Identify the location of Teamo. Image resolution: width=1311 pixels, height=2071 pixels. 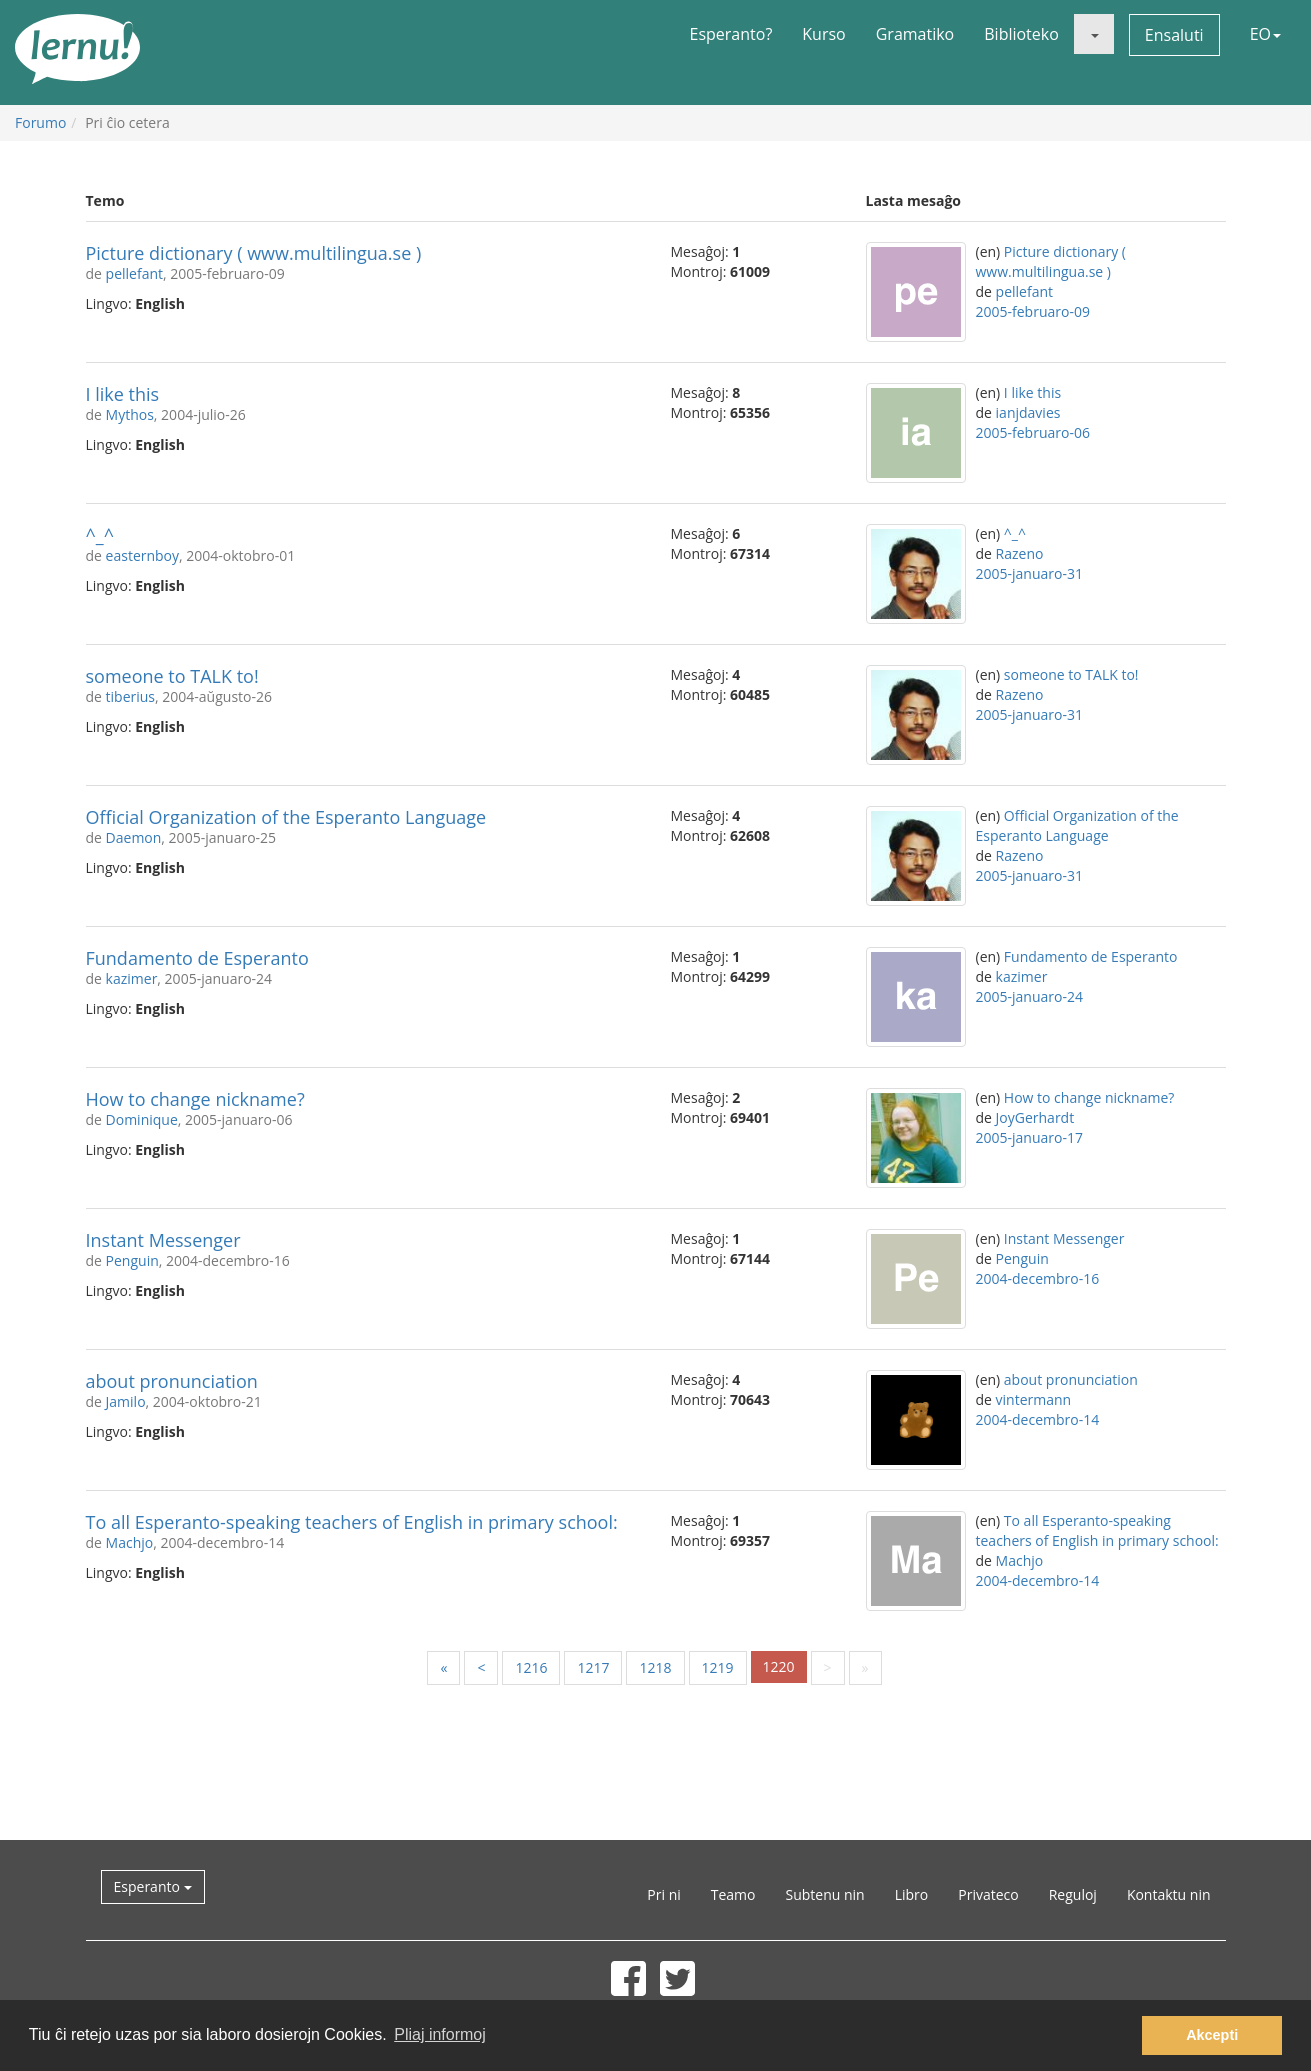
(733, 1894).